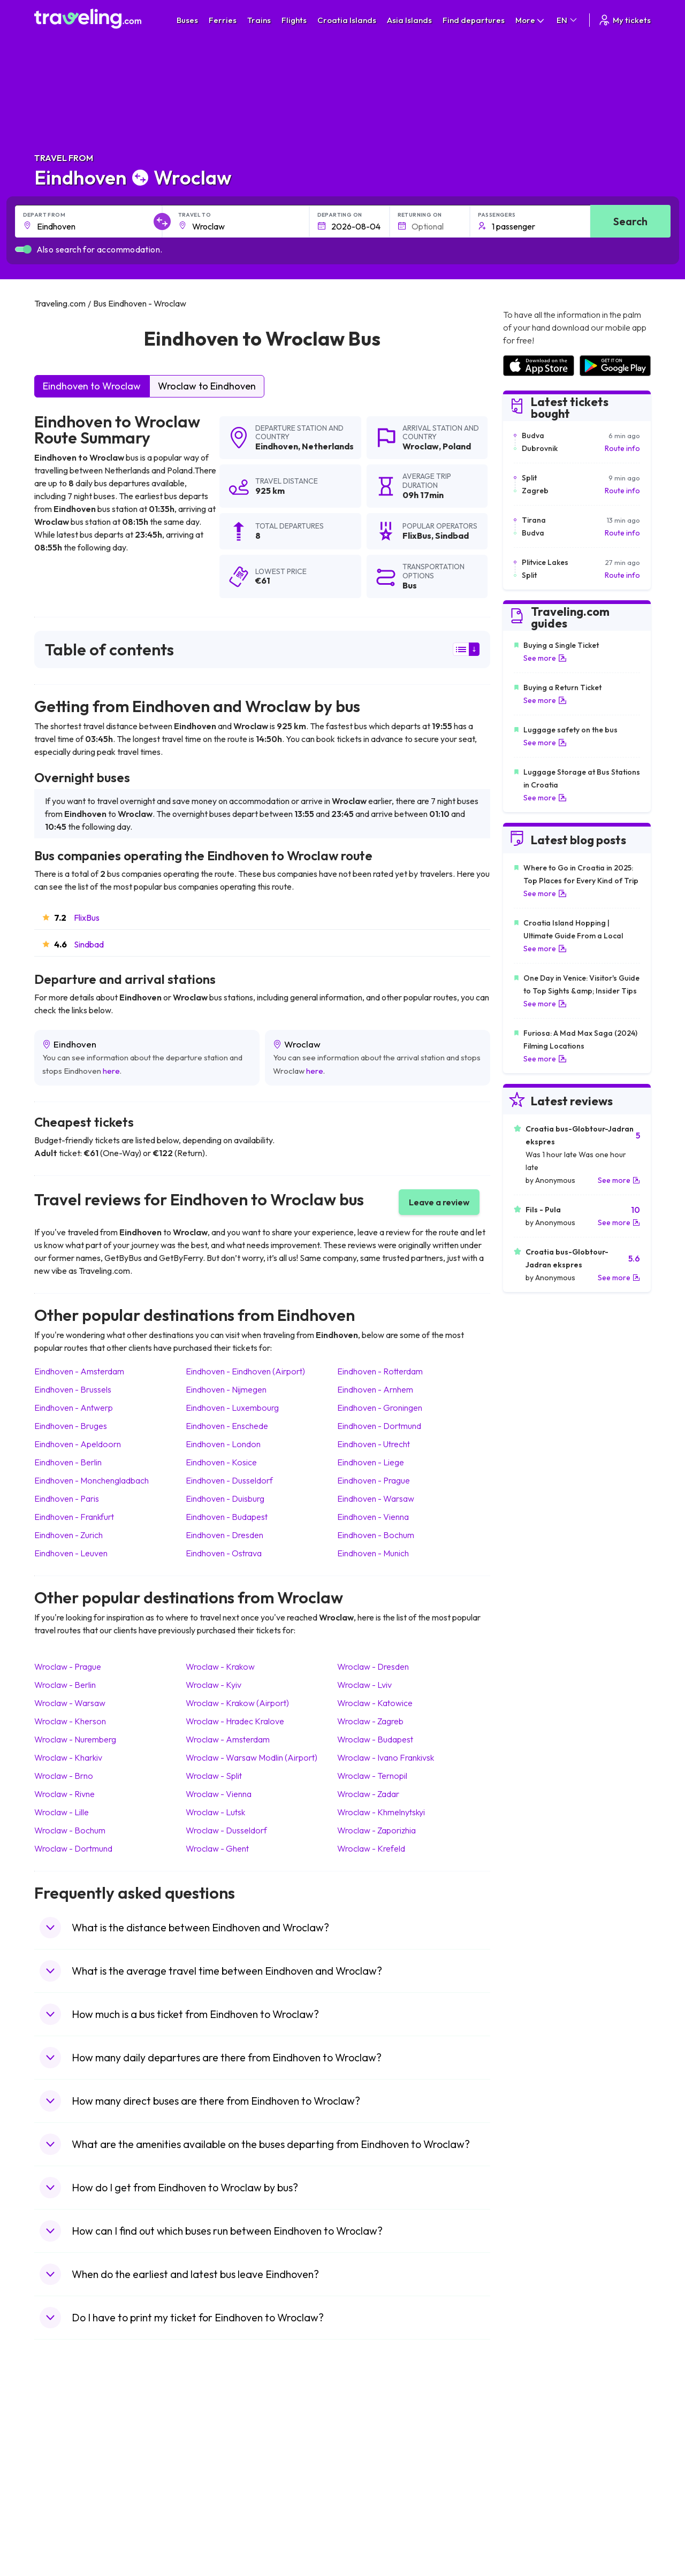  I want to click on Wroclaw Zadar, so click(368, 1793).